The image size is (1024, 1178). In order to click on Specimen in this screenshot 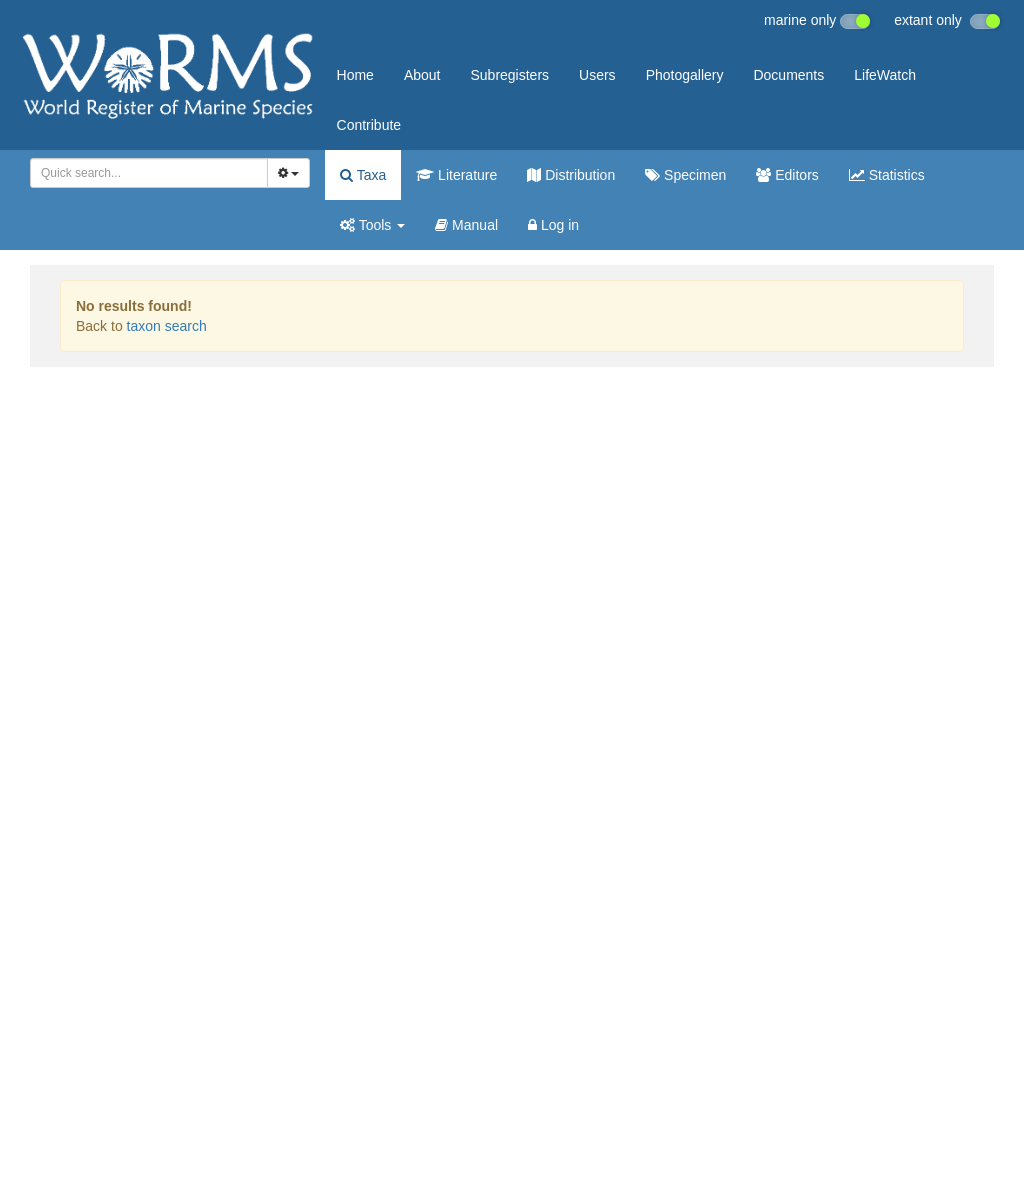, I will do `click(685, 175)`.